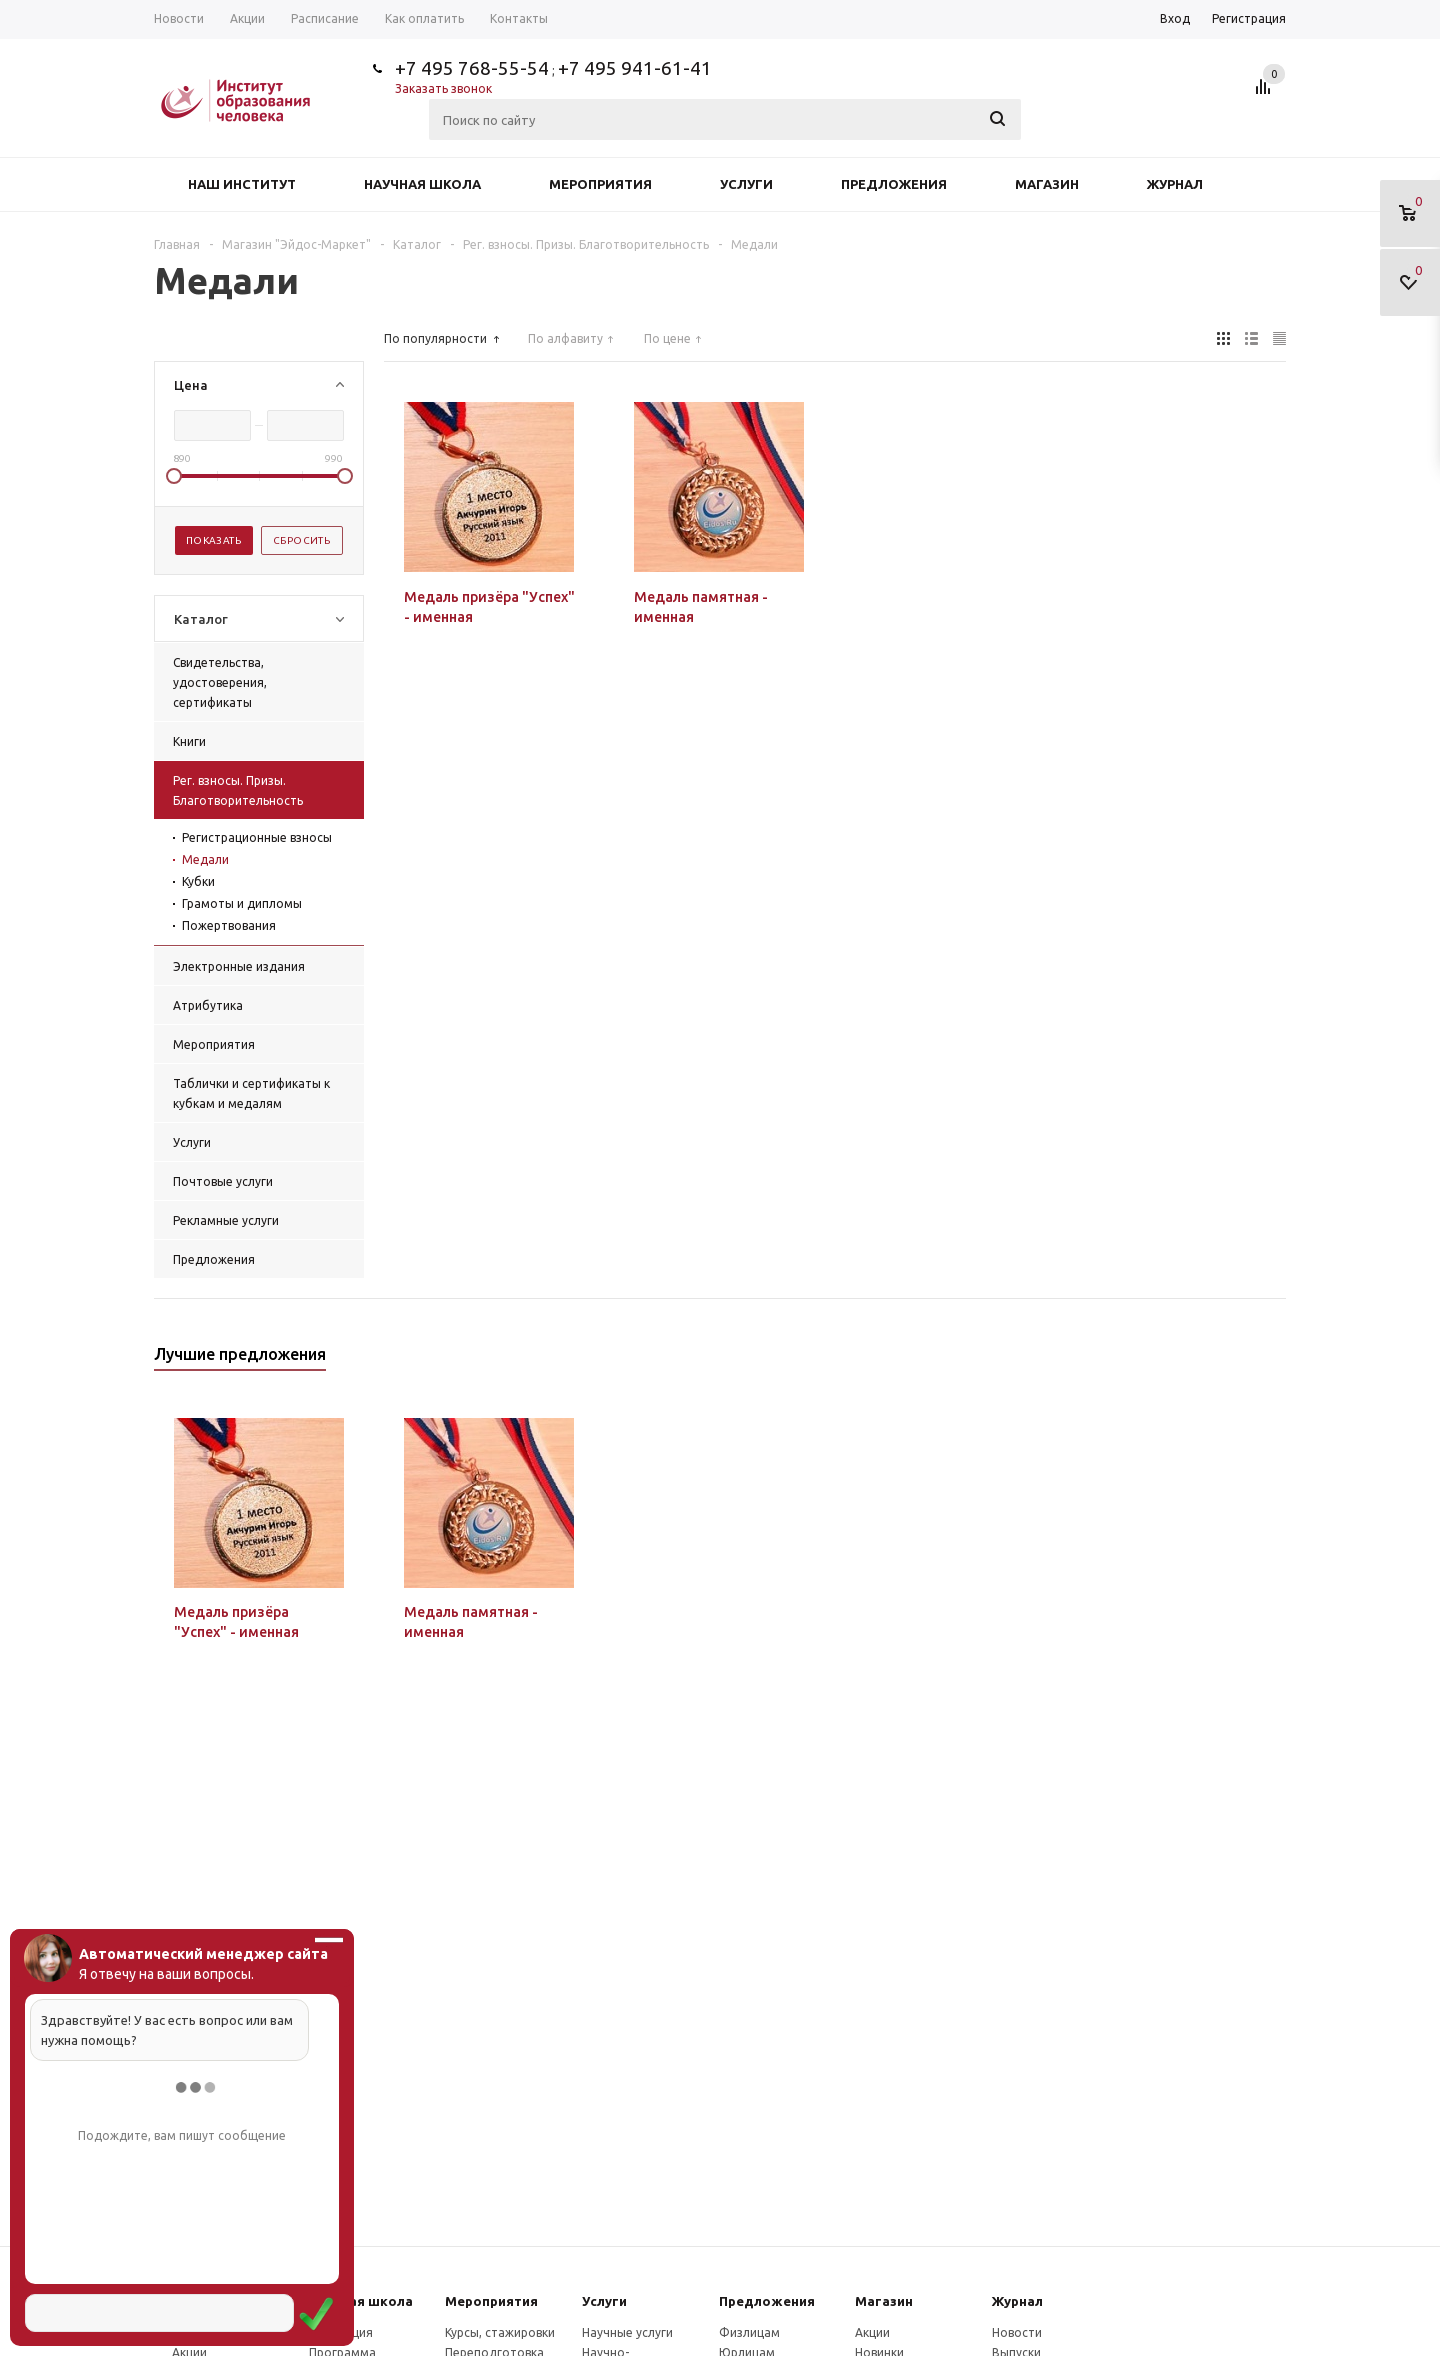 The image size is (1440, 2356). What do you see at coordinates (205, 859) in the screenshot?
I see `Медали` at bounding box center [205, 859].